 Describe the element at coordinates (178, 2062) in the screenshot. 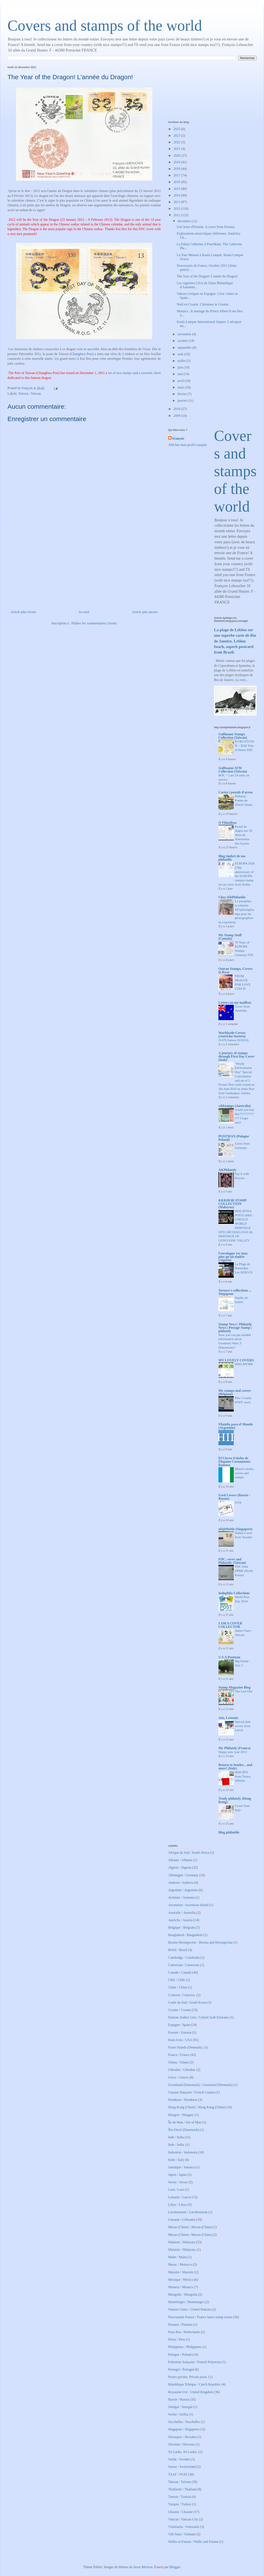

I see `Ghana / Ghana` at that location.